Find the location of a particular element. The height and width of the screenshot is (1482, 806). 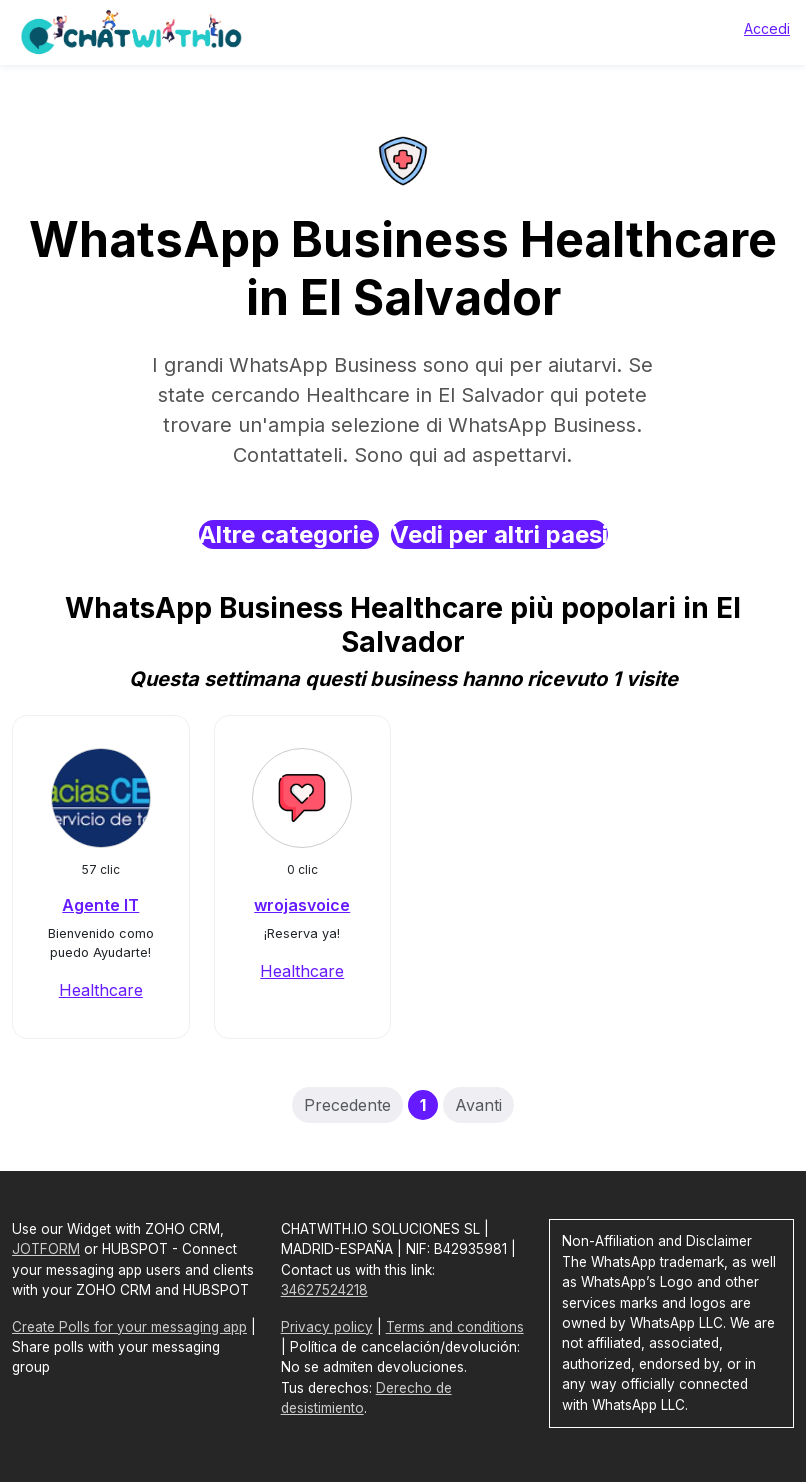

wrojasvoice is located at coordinates (302, 905).